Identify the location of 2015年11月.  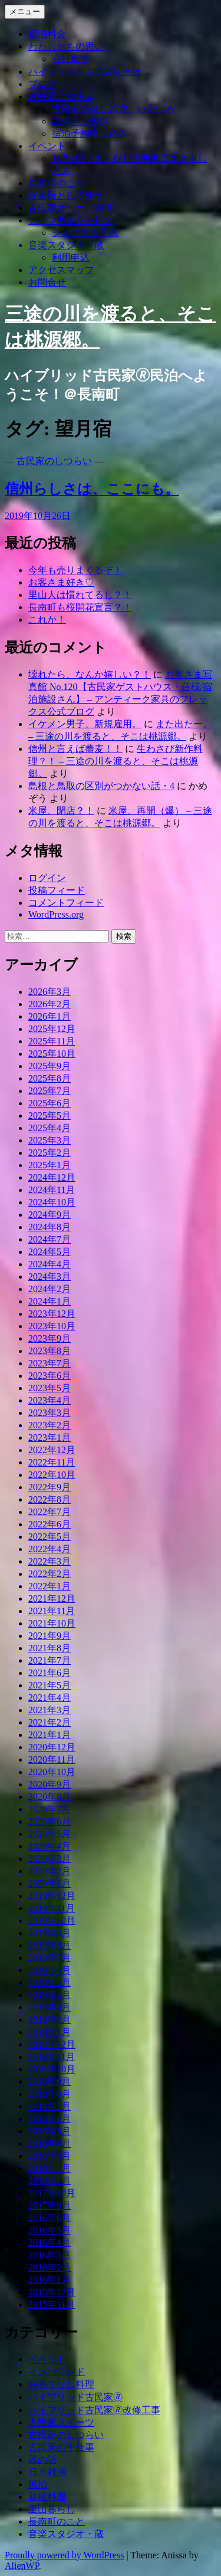
(51, 2304).